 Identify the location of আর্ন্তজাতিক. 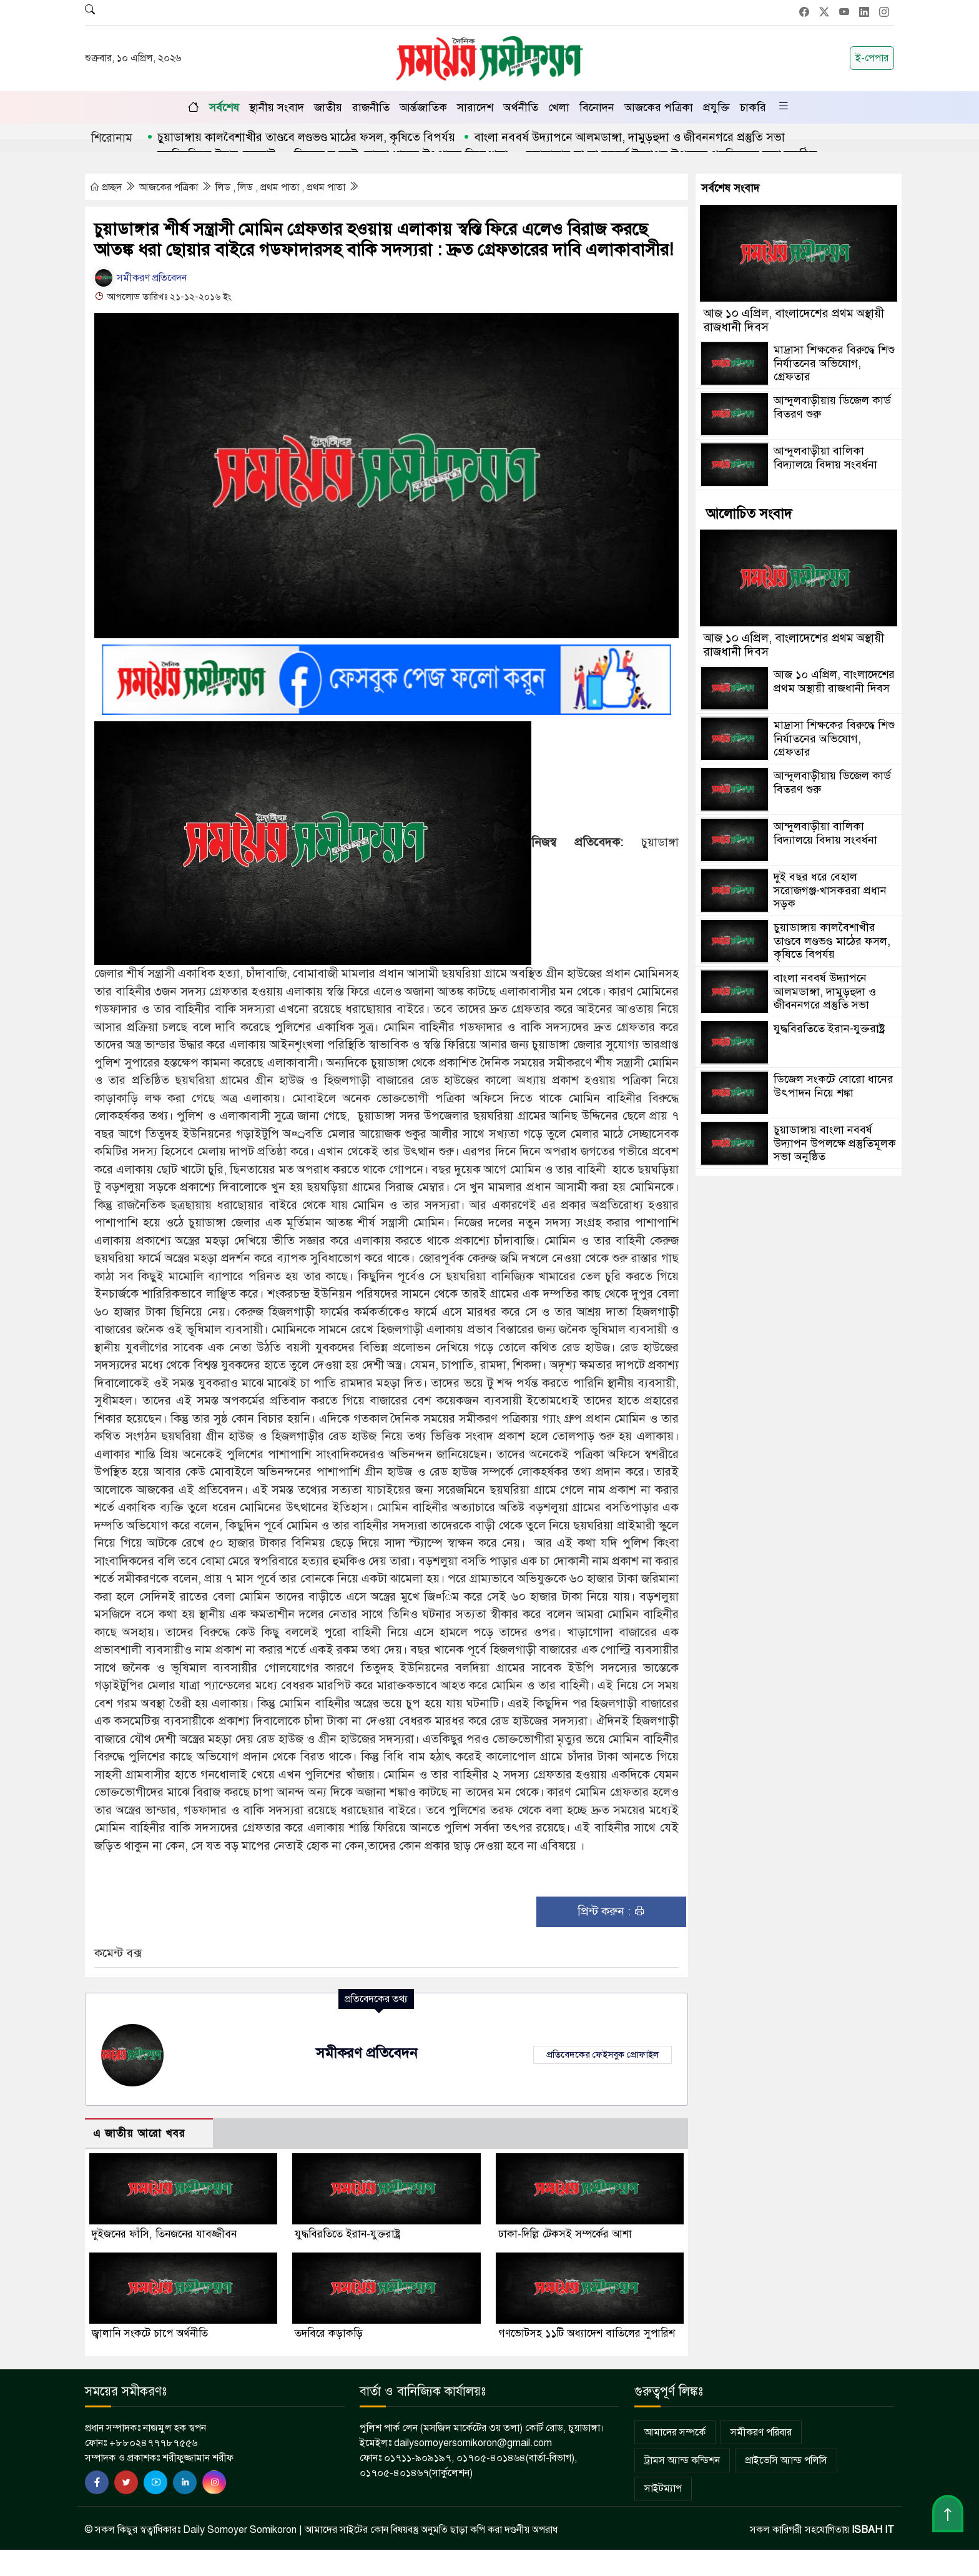
(423, 107).